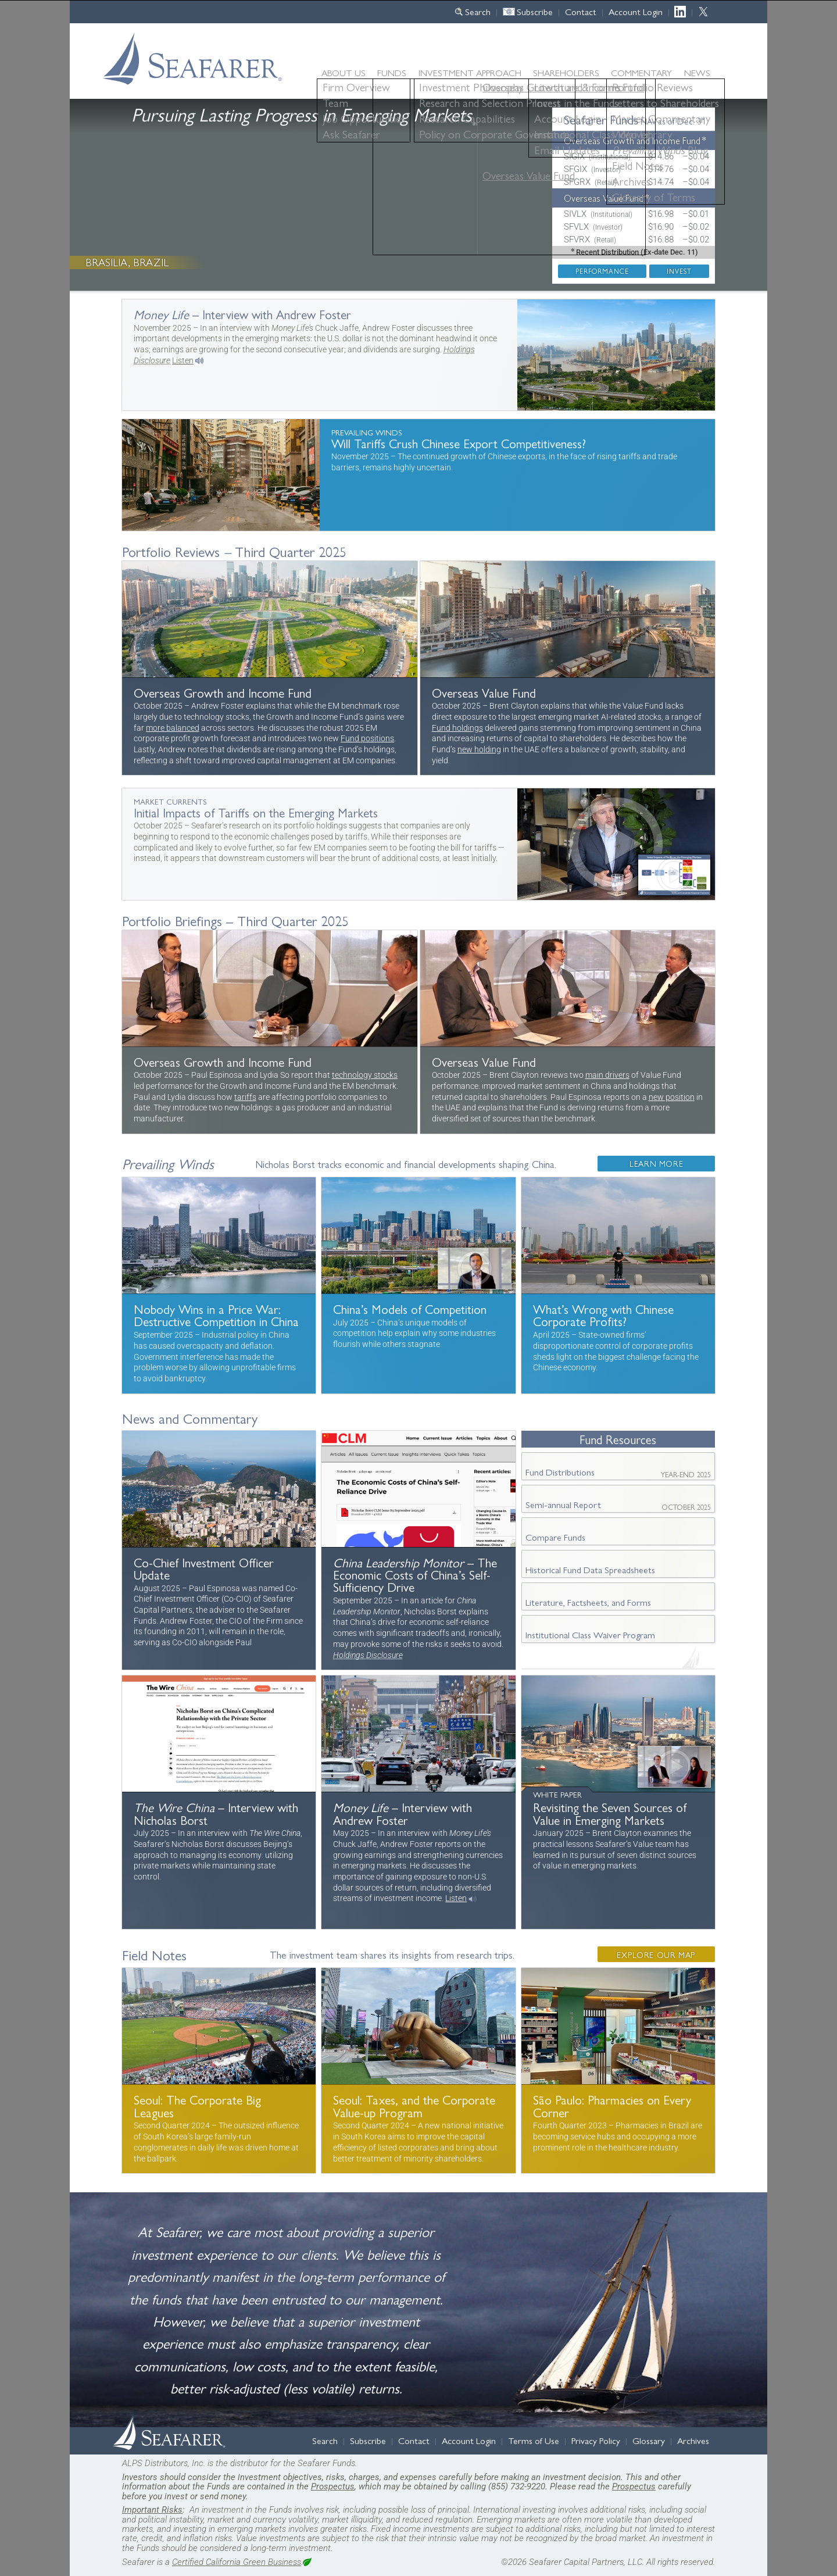 This screenshot has height=2576, width=837. What do you see at coordinates (607, 1075) in the screenshot?
I see `main drivers` at bounding box center [607, 1075].